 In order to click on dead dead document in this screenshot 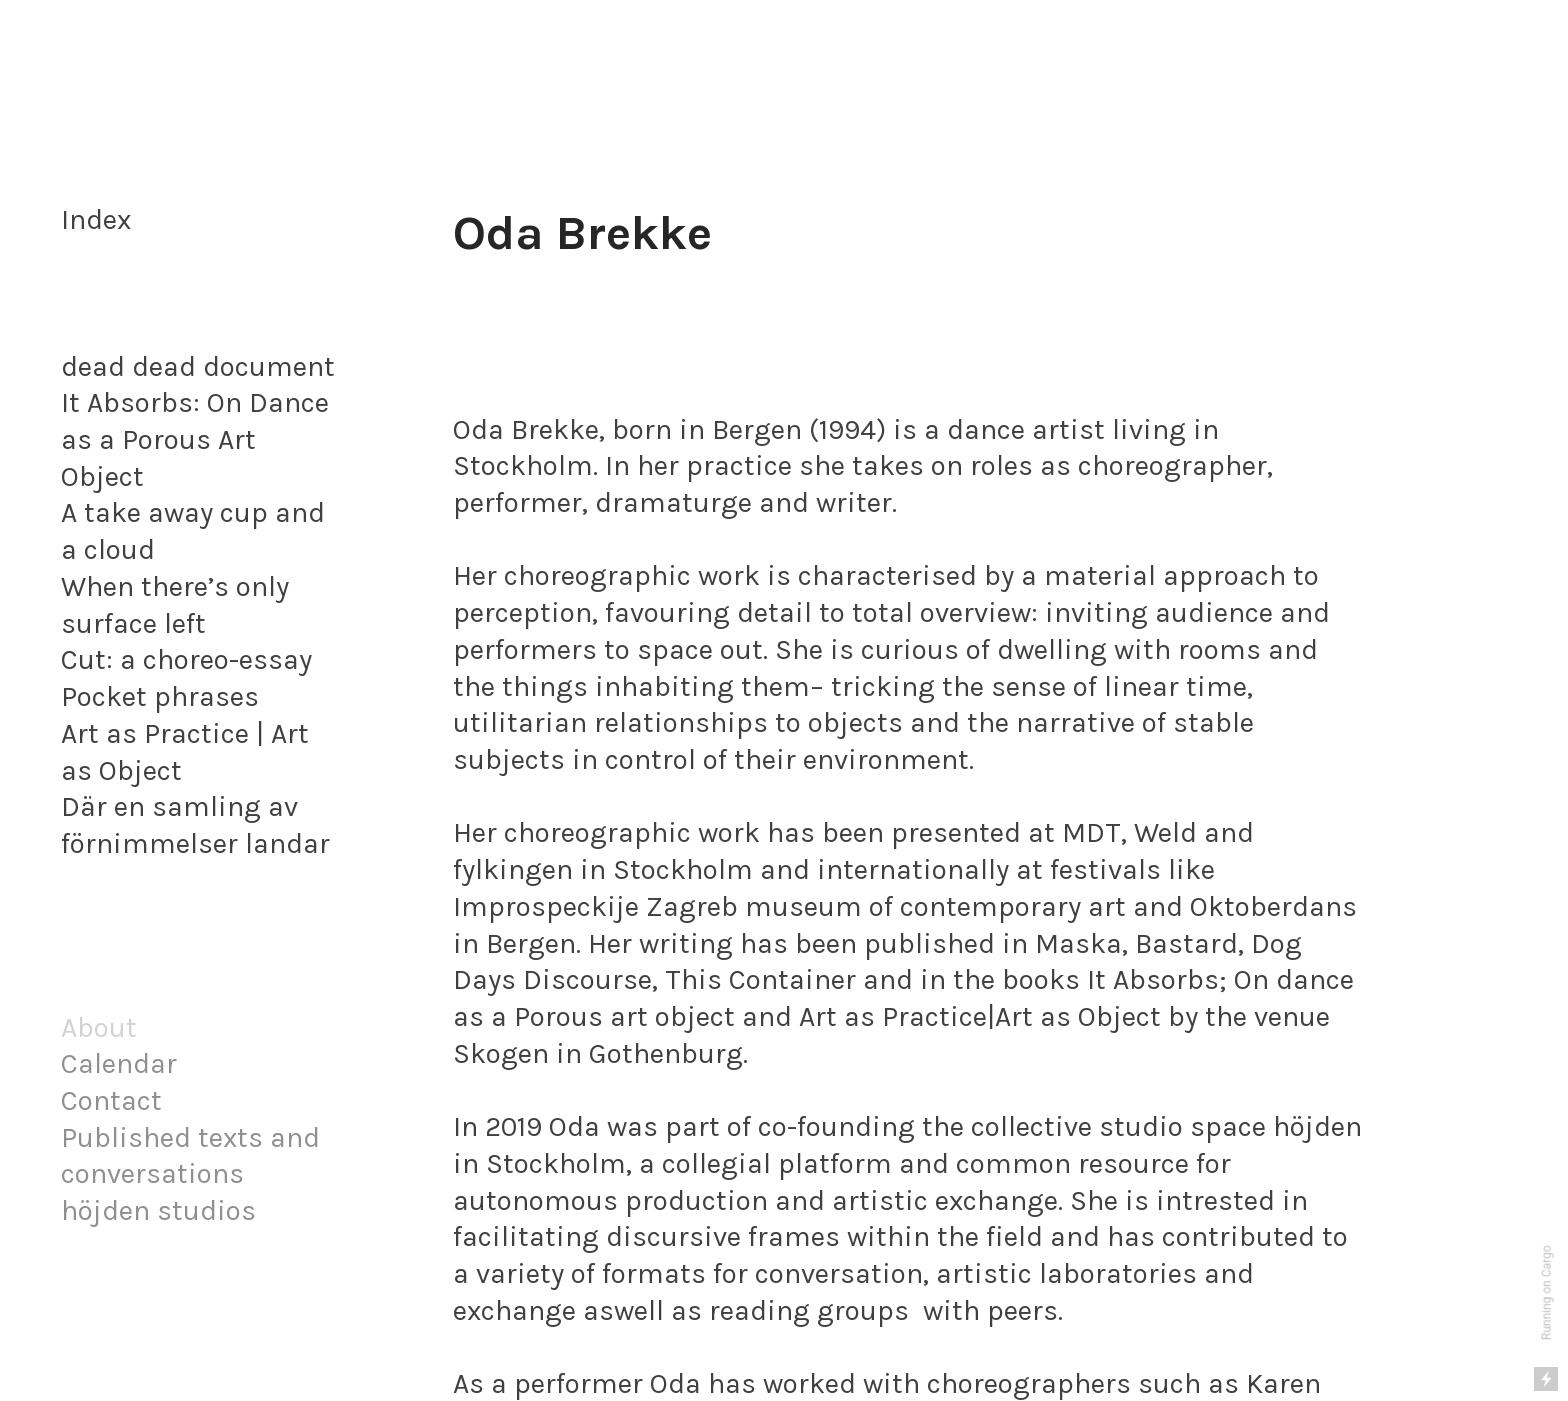, I will do `click(198, 366)`.